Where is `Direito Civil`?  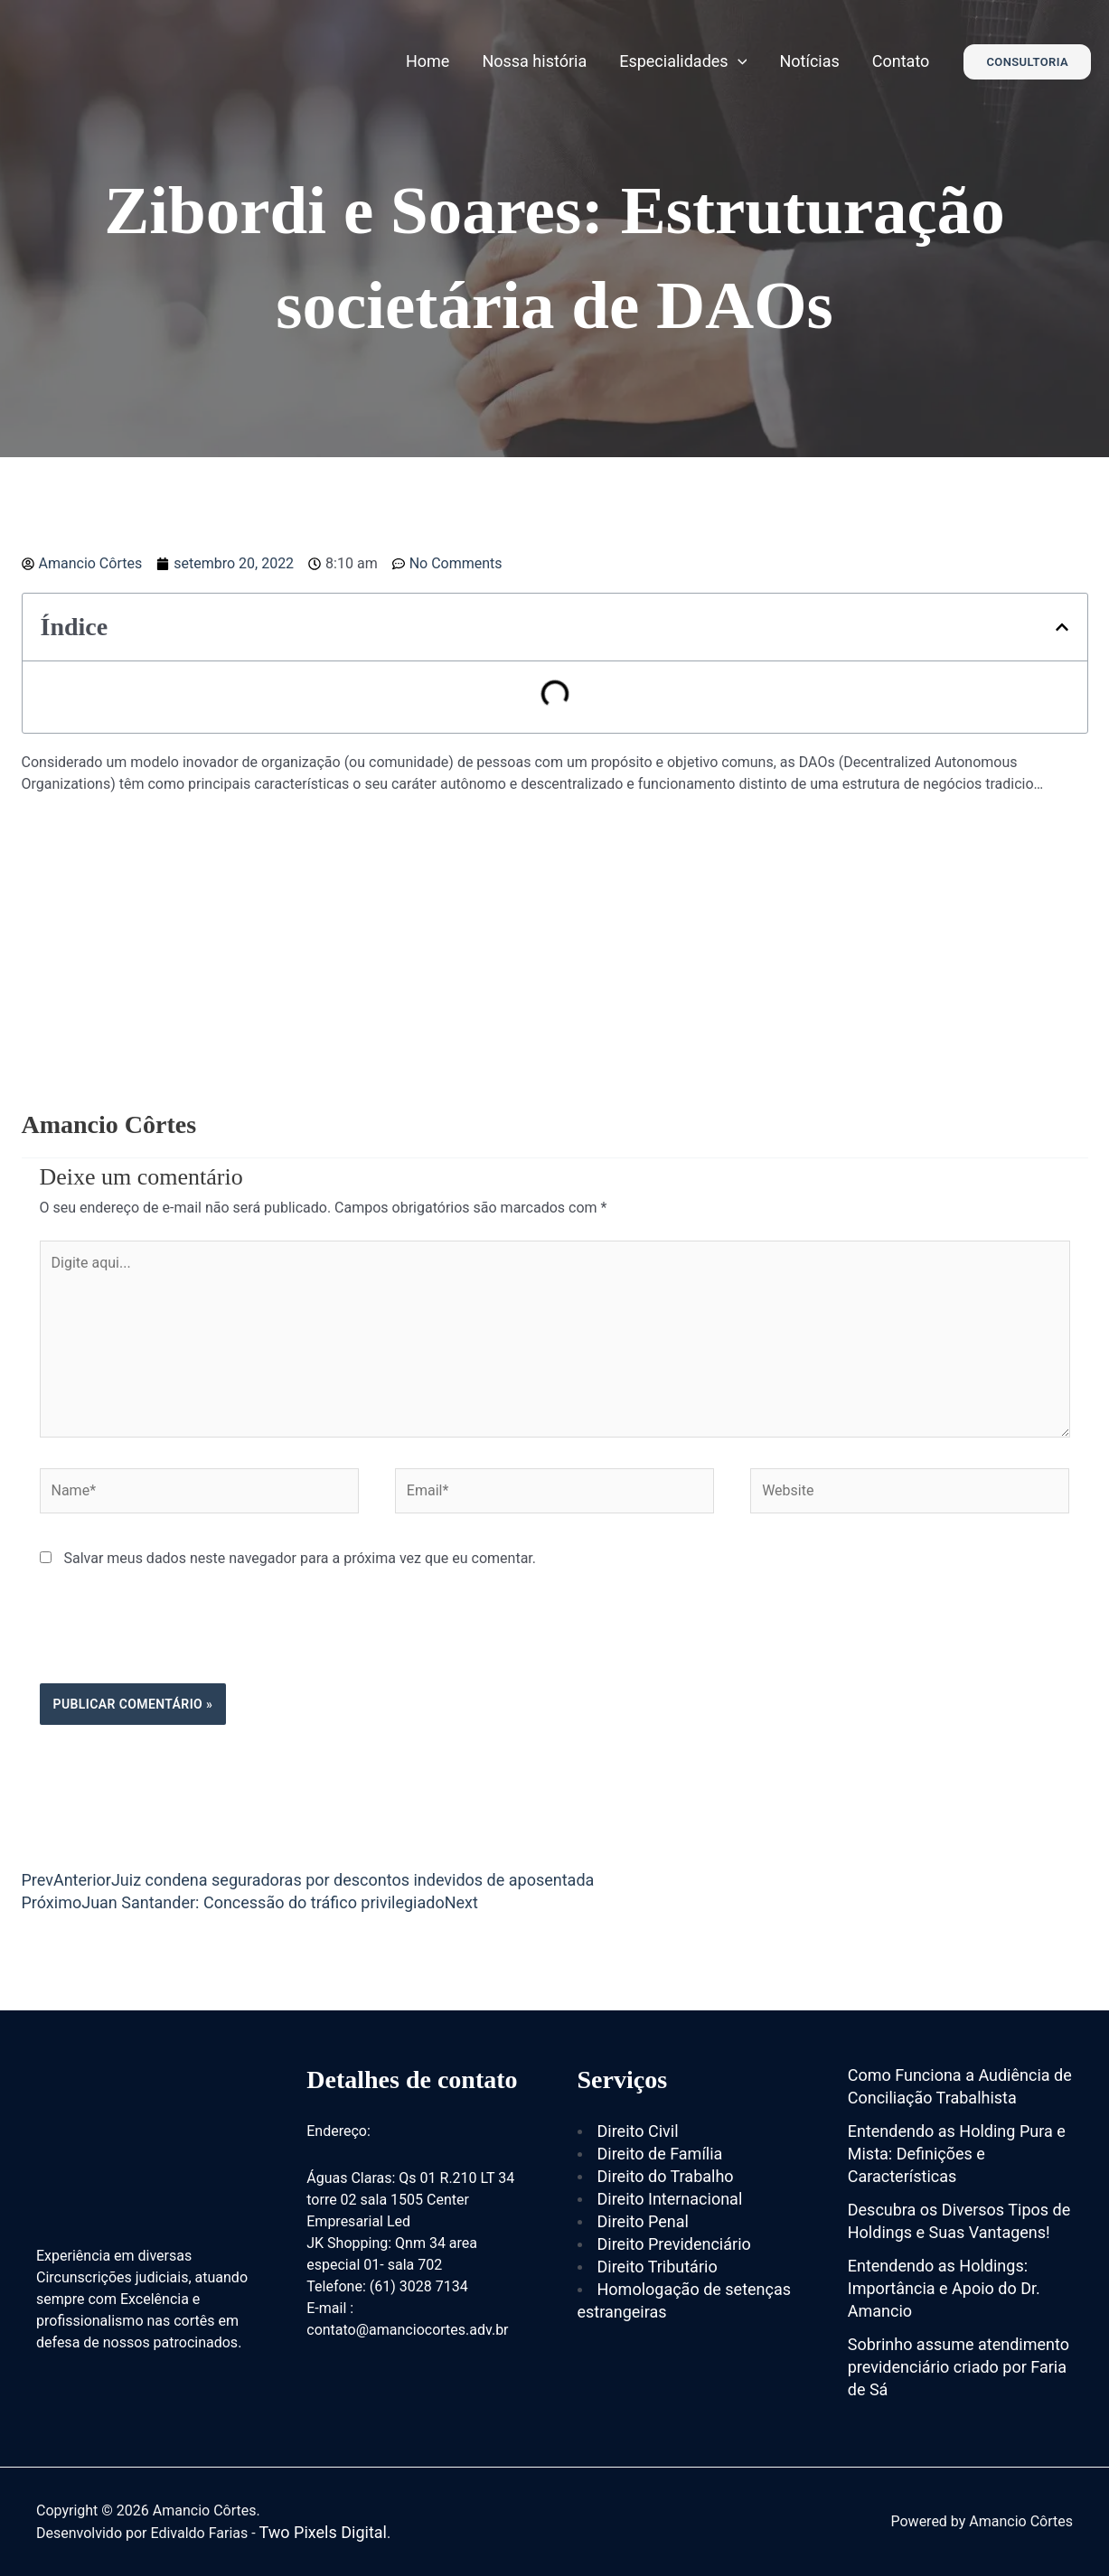 Direito Civil is located at coordinates (638, 2131).